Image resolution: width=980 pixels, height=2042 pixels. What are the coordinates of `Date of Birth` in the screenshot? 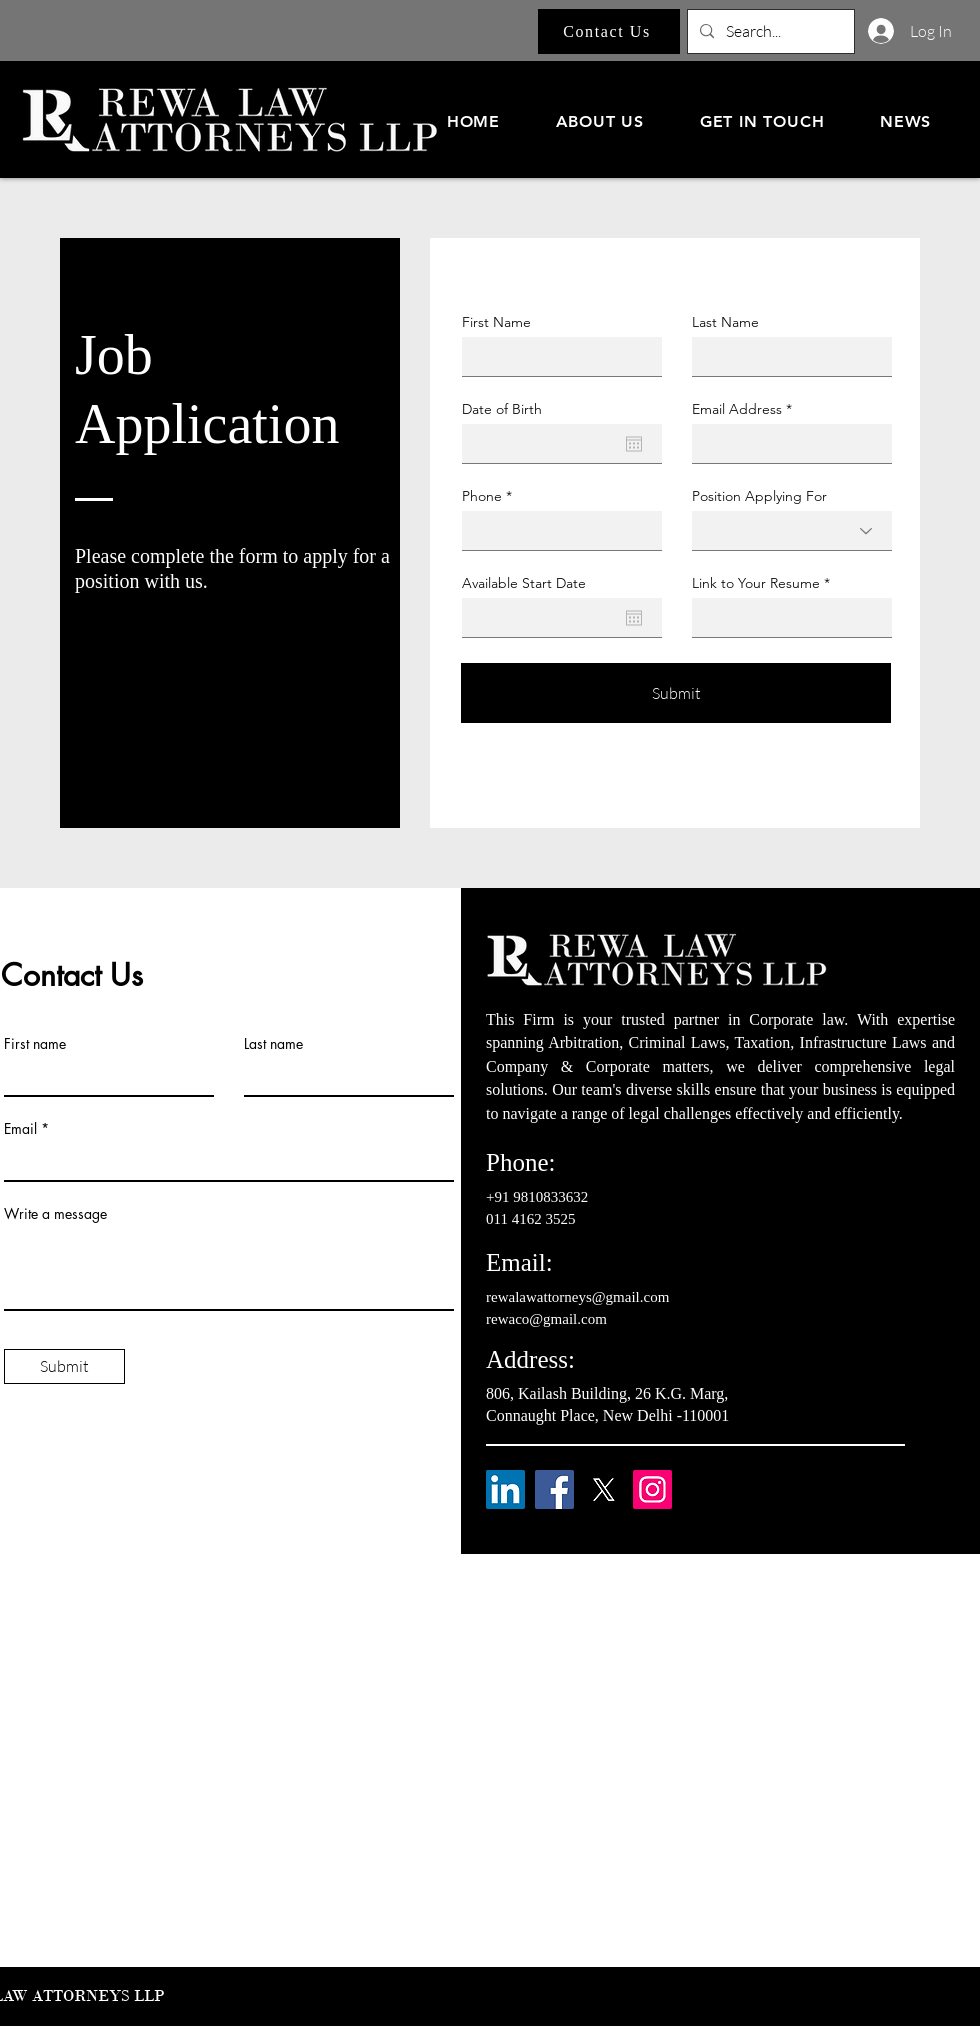 It's located at (502, 409).